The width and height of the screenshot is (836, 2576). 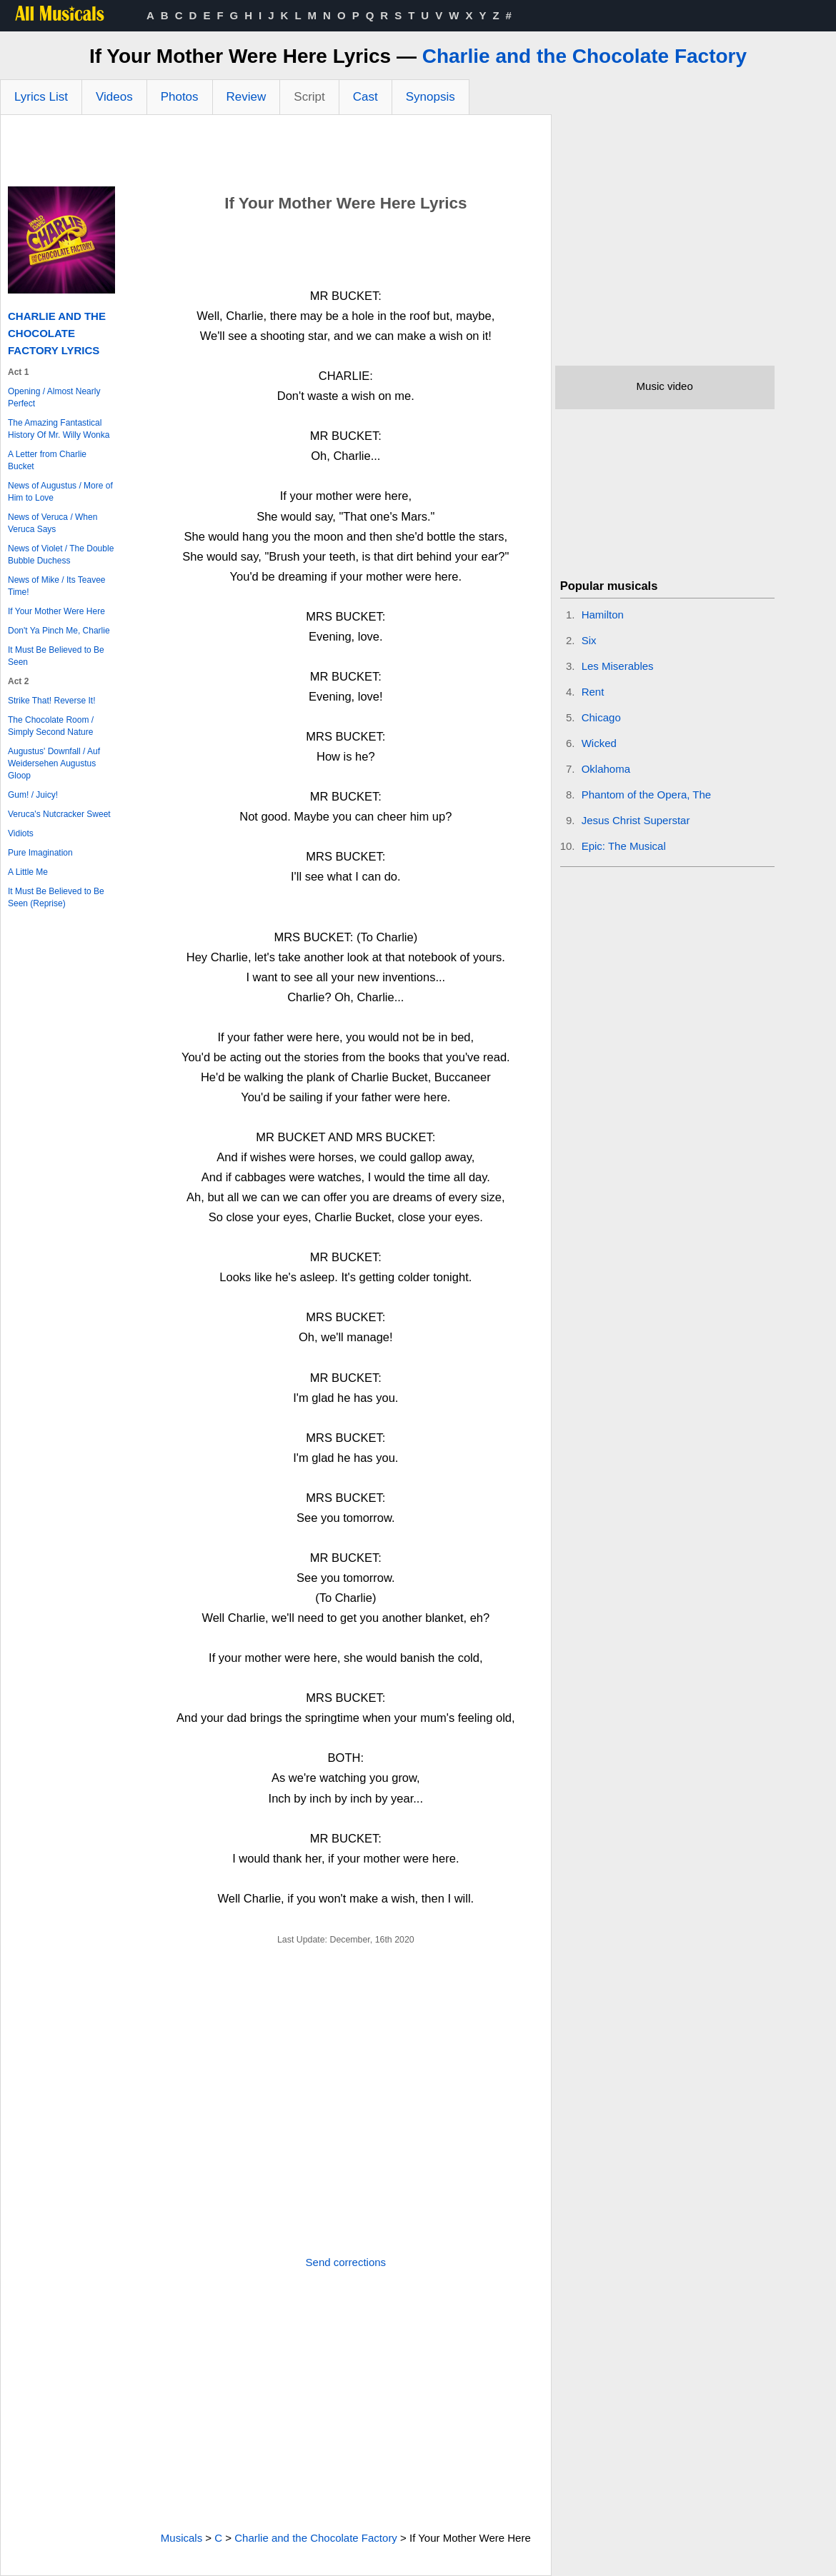 I want to click on If Your Mother Were Here, so click(x=56, y=611).